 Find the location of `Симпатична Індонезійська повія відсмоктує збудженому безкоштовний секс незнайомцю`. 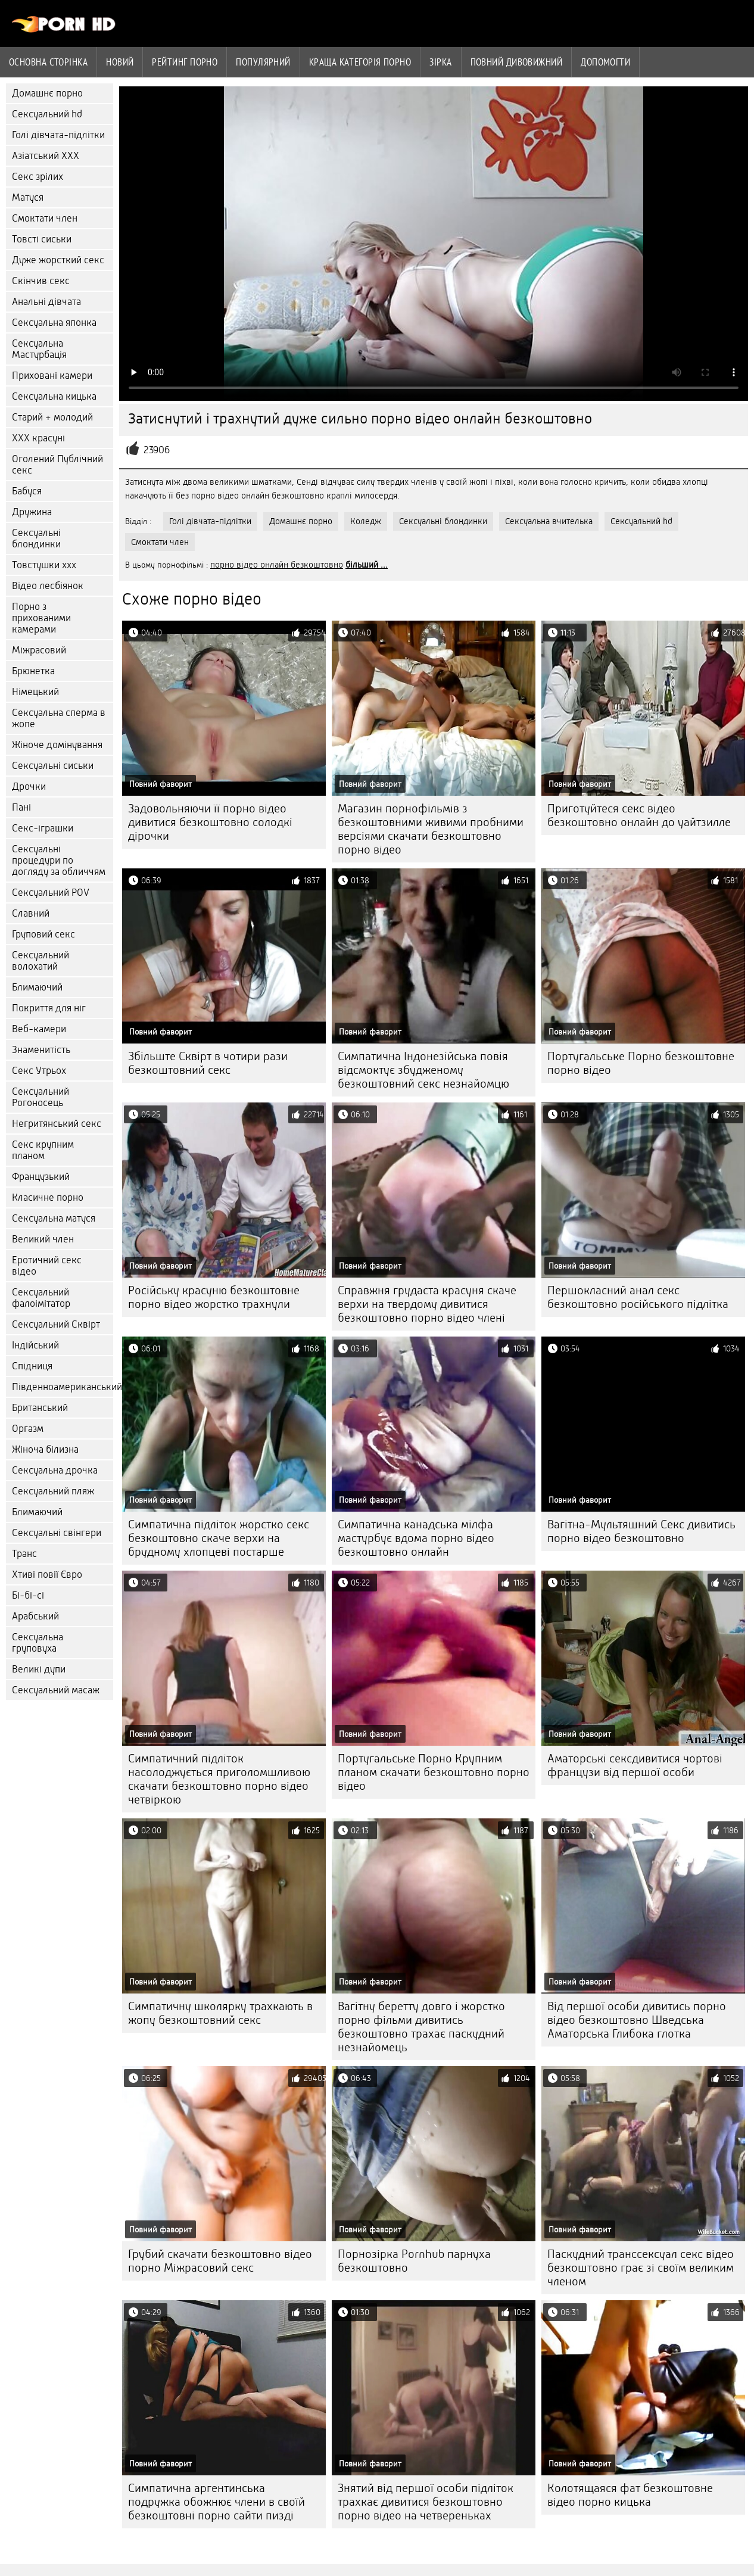

Симпатична Індонезійська повія відсмоктує збудженому безкоштовний секс незнайомцю is located at coordinates (423, 1070).